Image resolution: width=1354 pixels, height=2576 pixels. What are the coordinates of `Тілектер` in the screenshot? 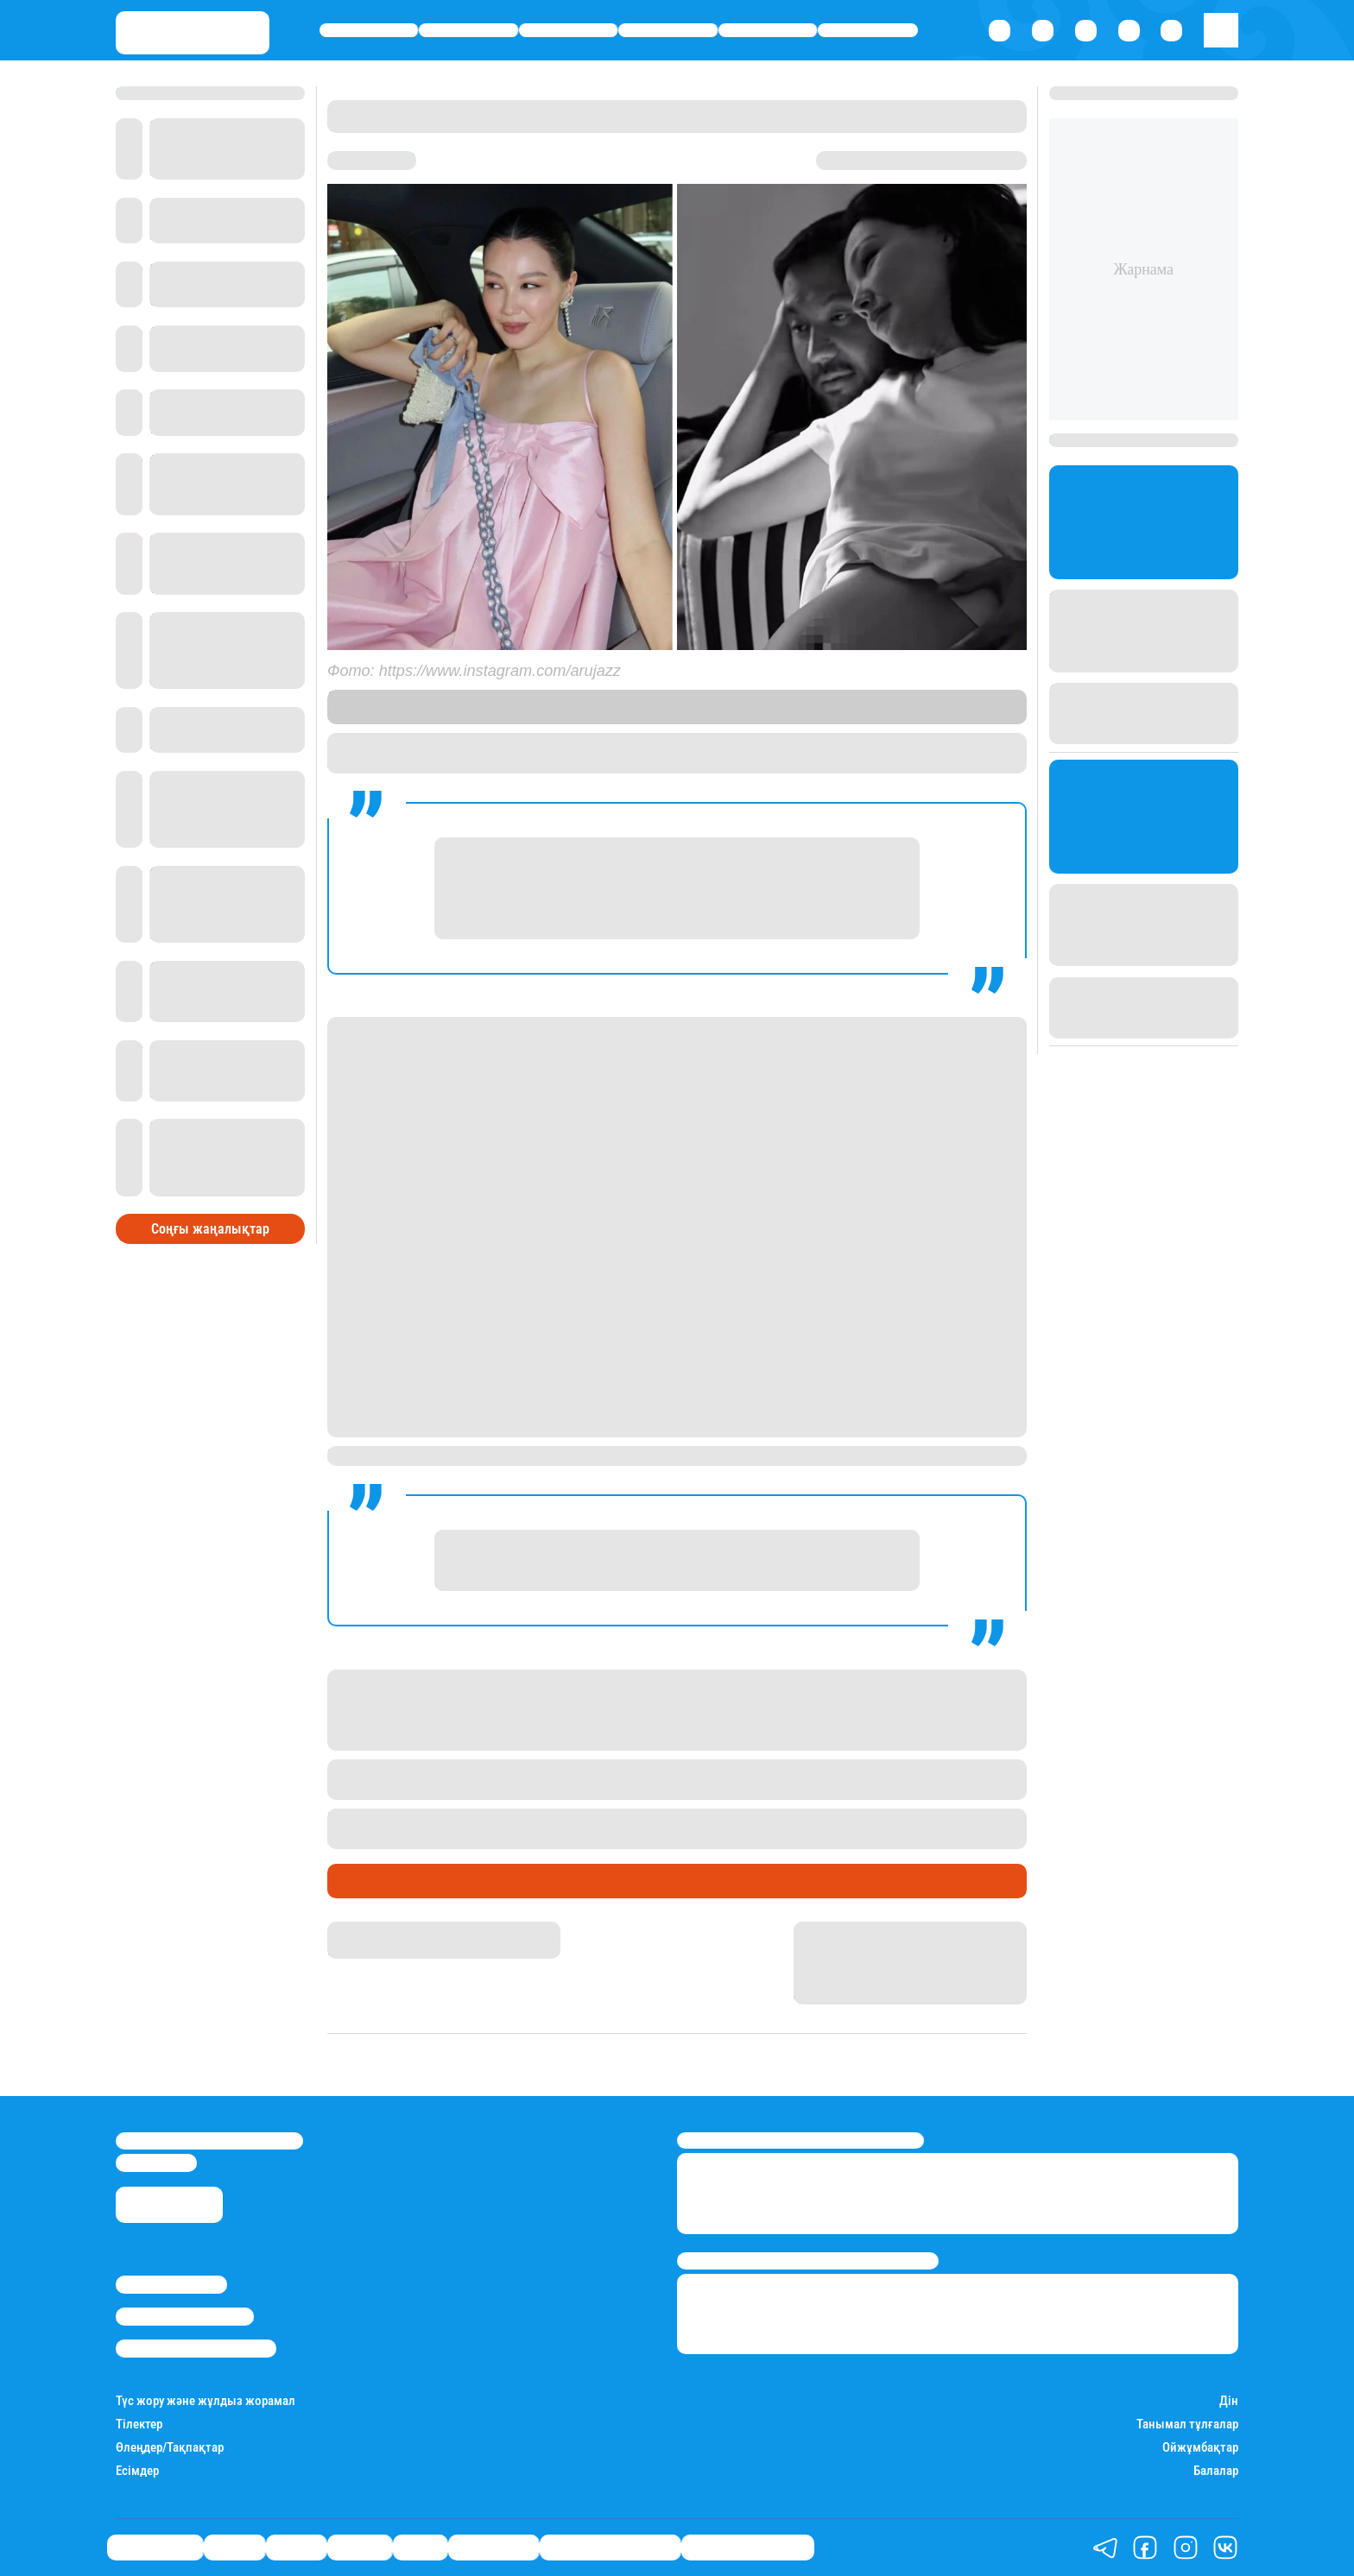 It's located at (139, 2424).